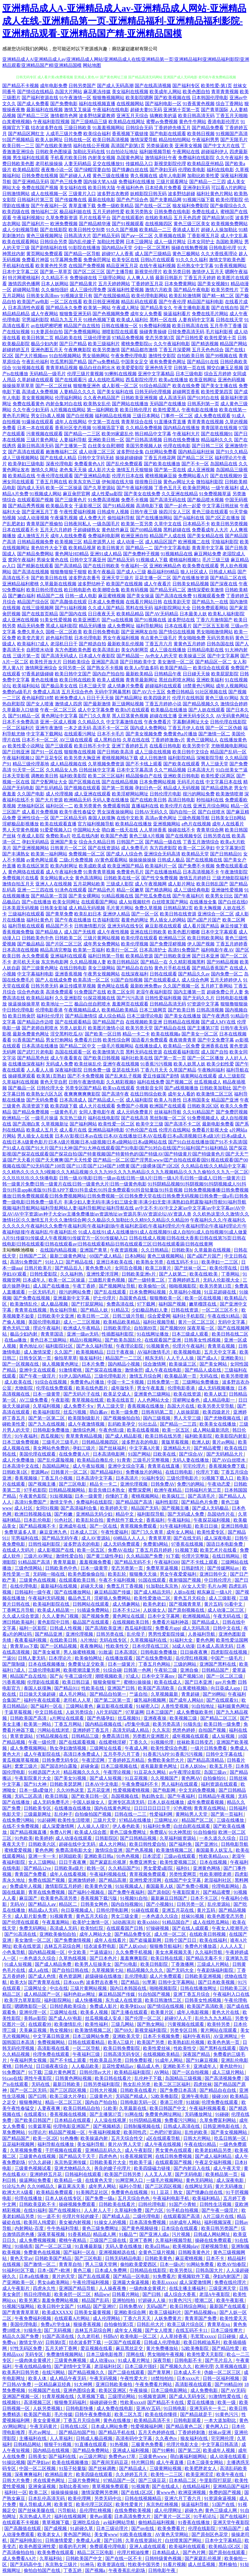 Image resolution: width=252 pixels, height=2576 pixels. I want to click on 日本不卡视频免费, so click(162, 2036).